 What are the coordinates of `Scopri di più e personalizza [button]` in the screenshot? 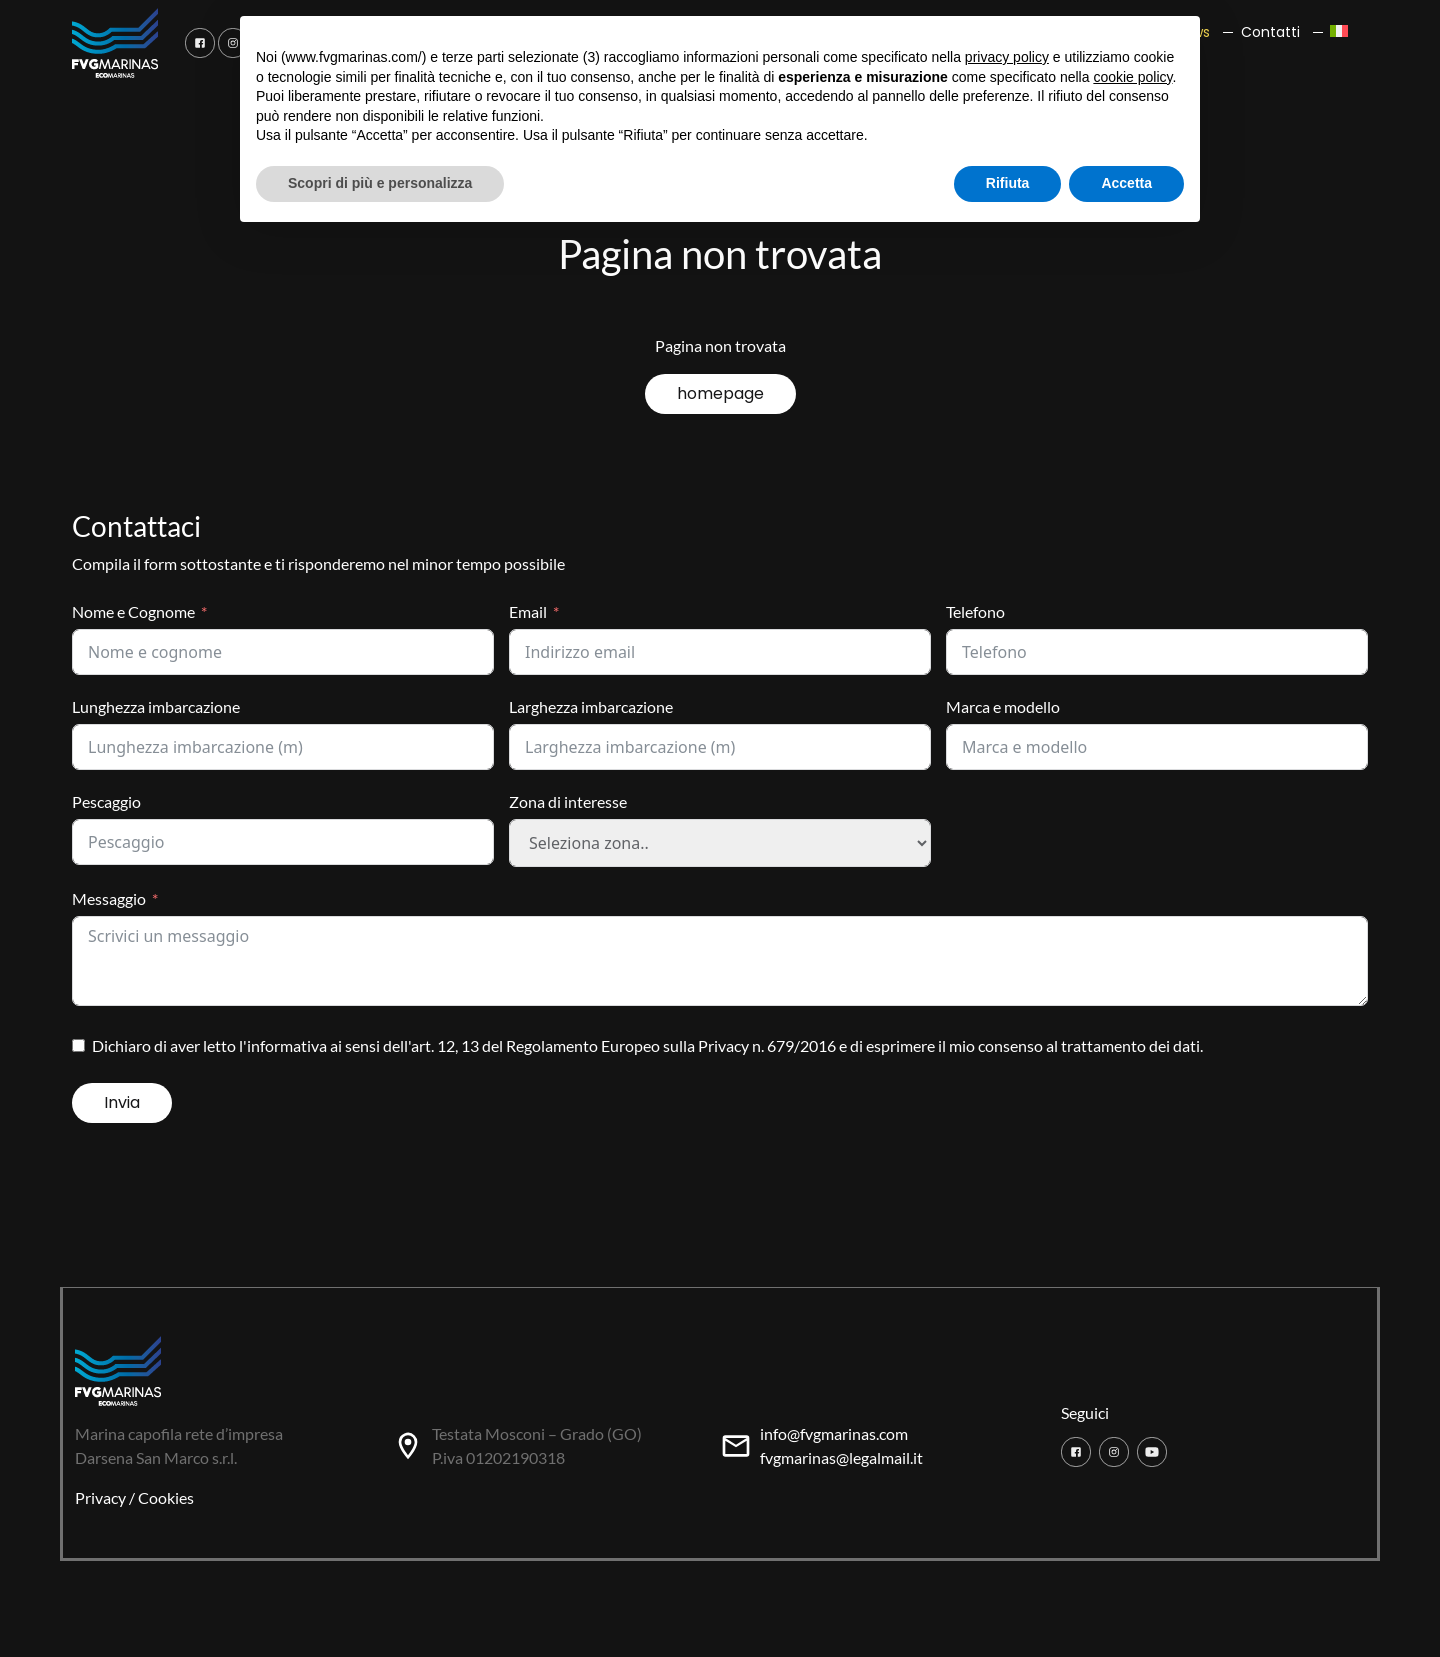 It's located at (380, 183).